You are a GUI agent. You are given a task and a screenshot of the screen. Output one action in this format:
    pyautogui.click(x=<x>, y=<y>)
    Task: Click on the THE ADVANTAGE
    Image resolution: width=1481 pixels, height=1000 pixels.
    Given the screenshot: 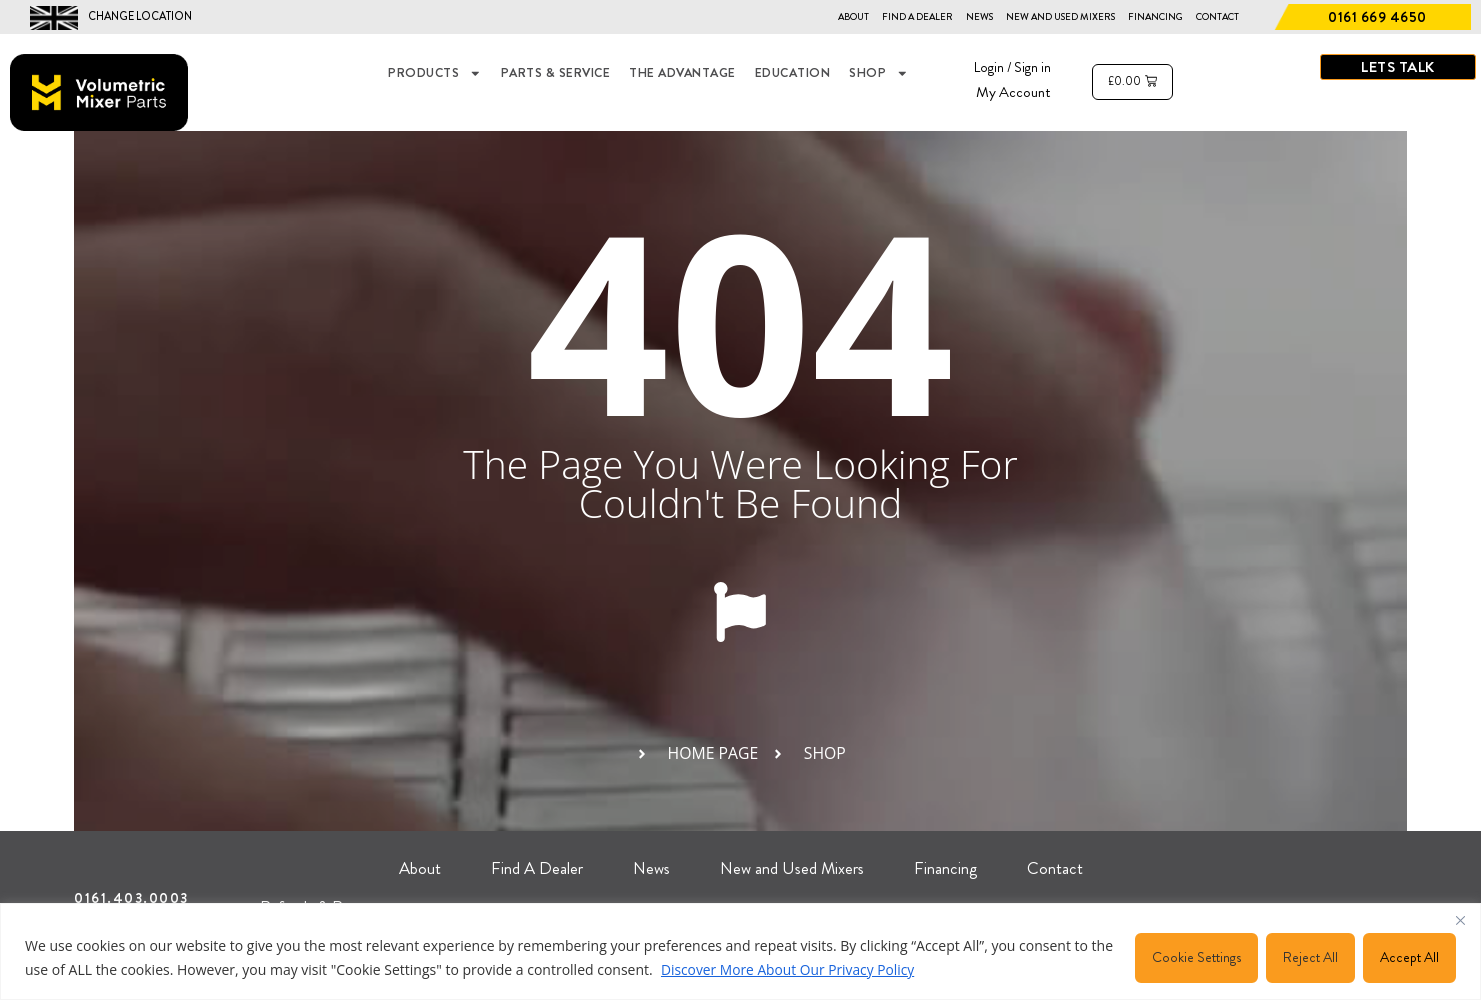 What is the action you would take?
    pyautogui.click(x=682, y=73)
    